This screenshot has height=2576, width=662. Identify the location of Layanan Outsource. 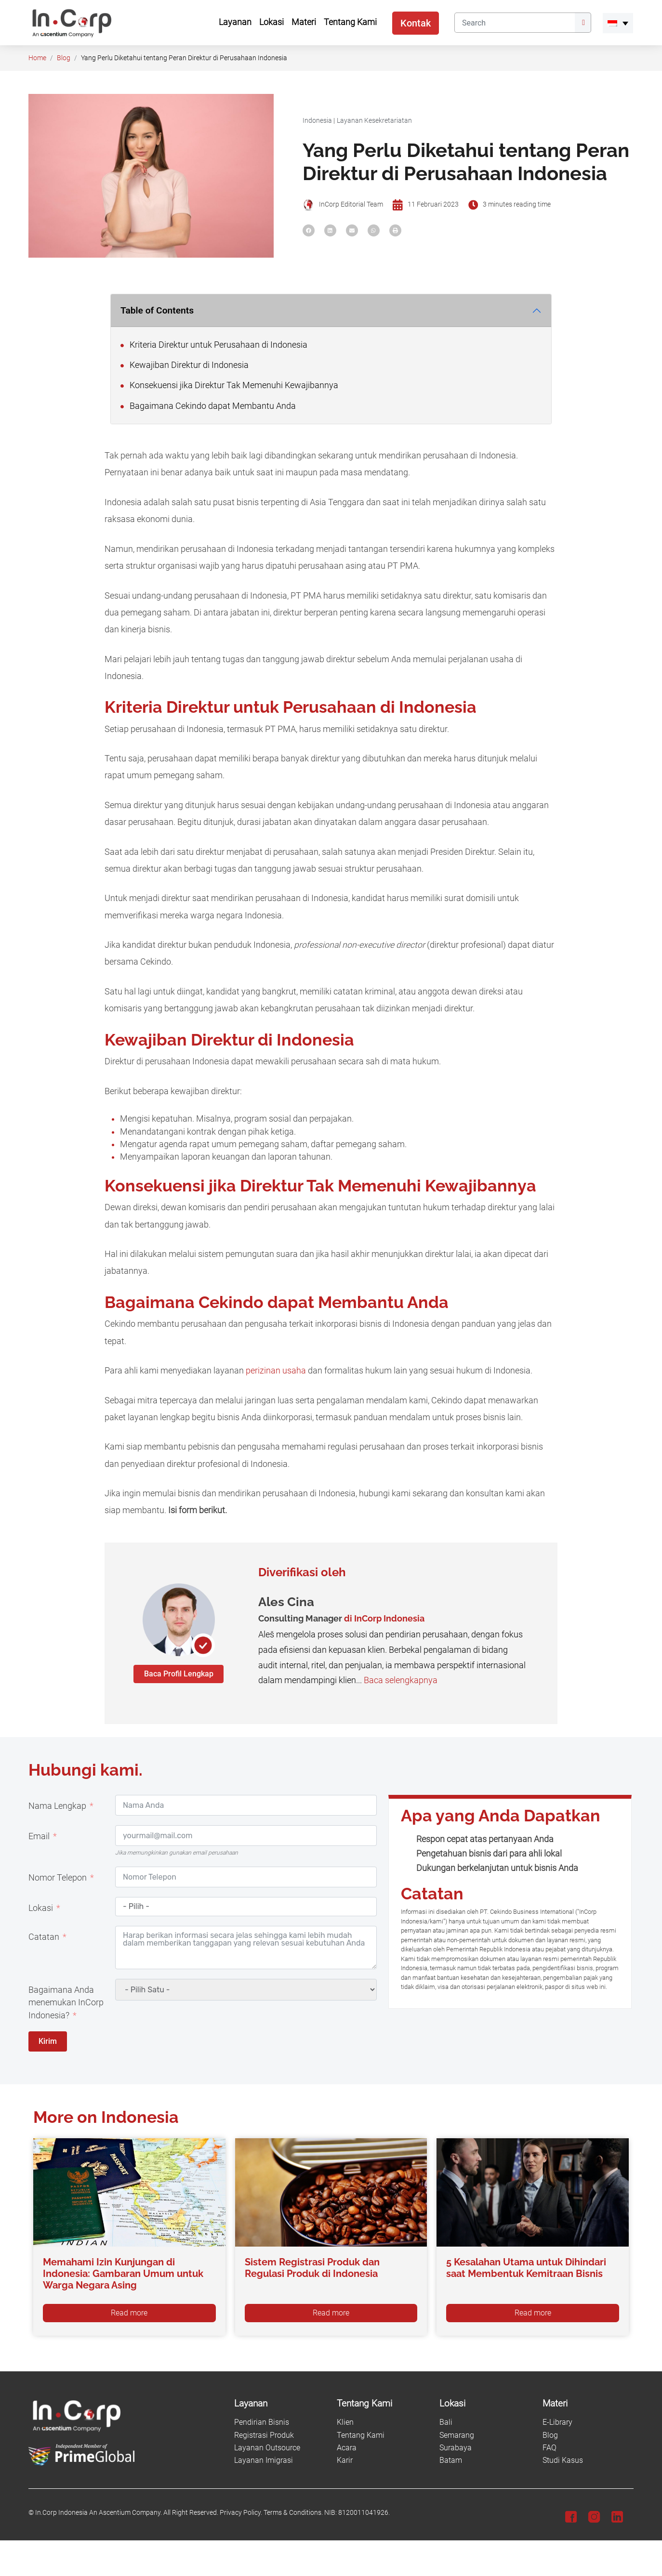
(267, 2447).